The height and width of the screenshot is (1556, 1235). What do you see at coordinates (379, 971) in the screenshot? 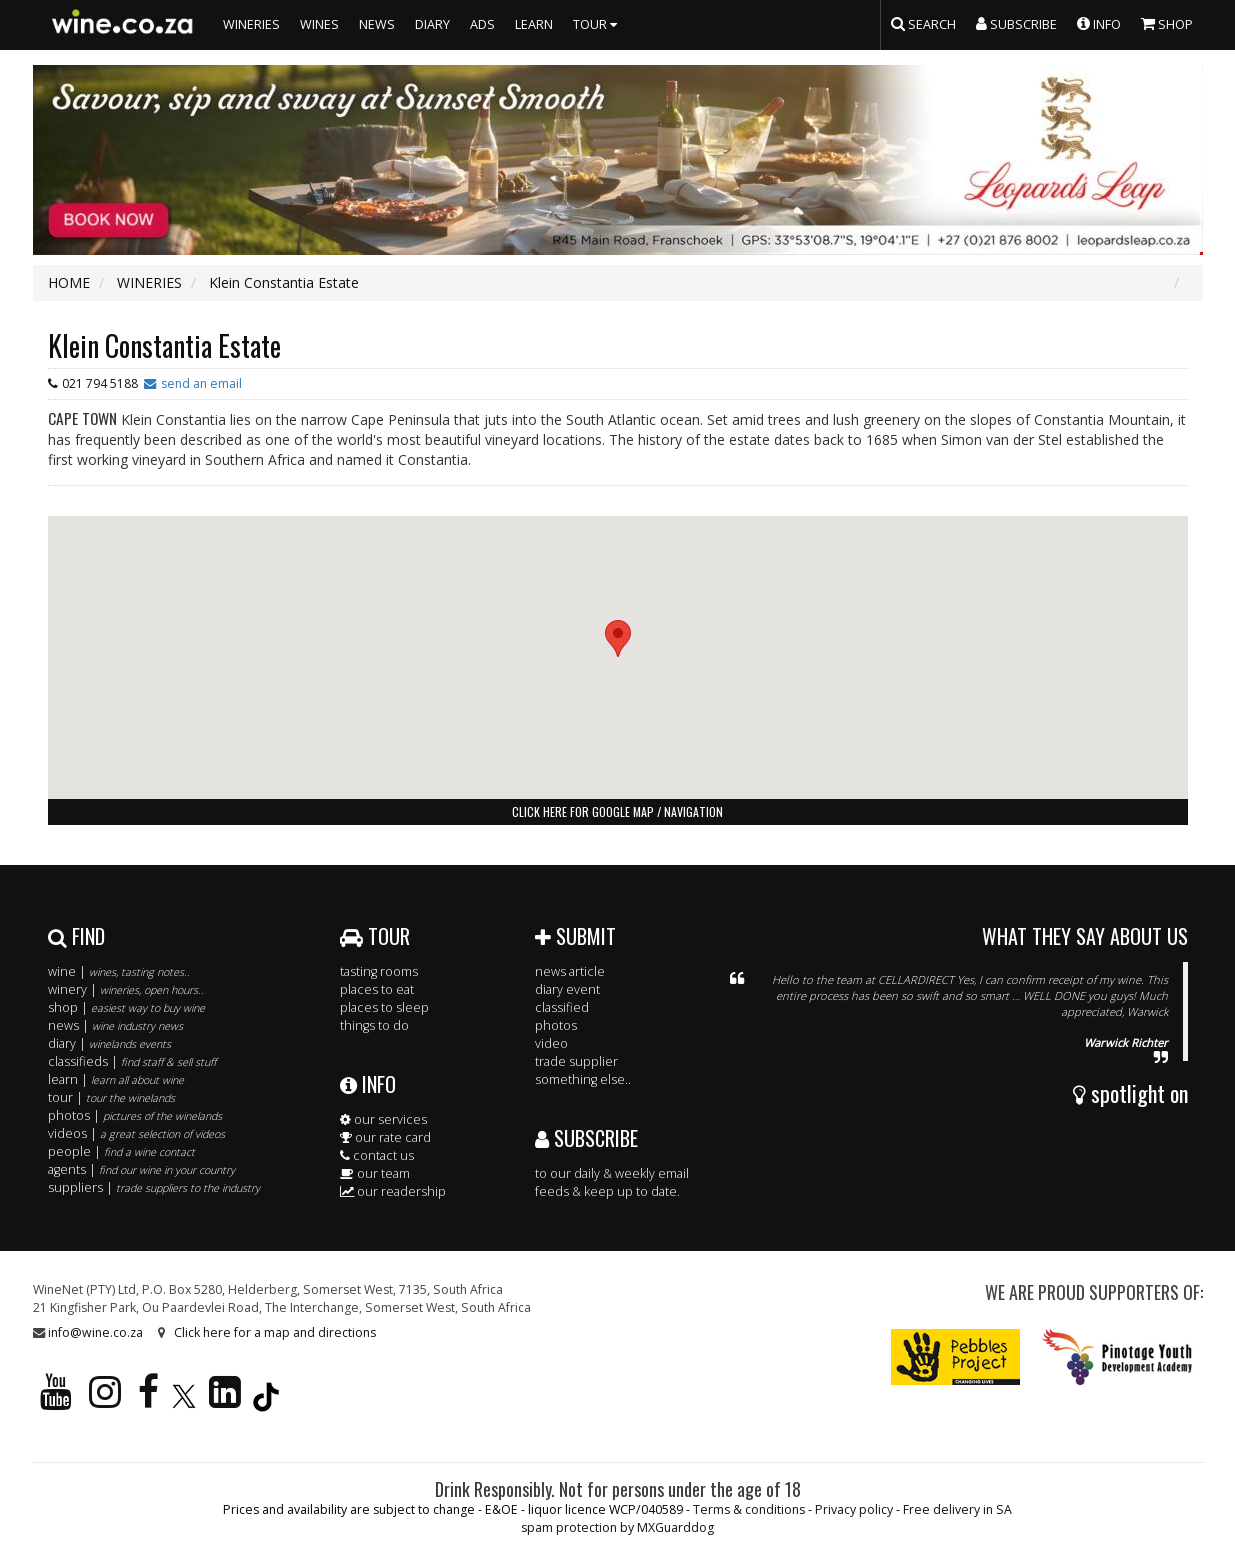
I see `tasting rooms` at bounding box center [379, 971].